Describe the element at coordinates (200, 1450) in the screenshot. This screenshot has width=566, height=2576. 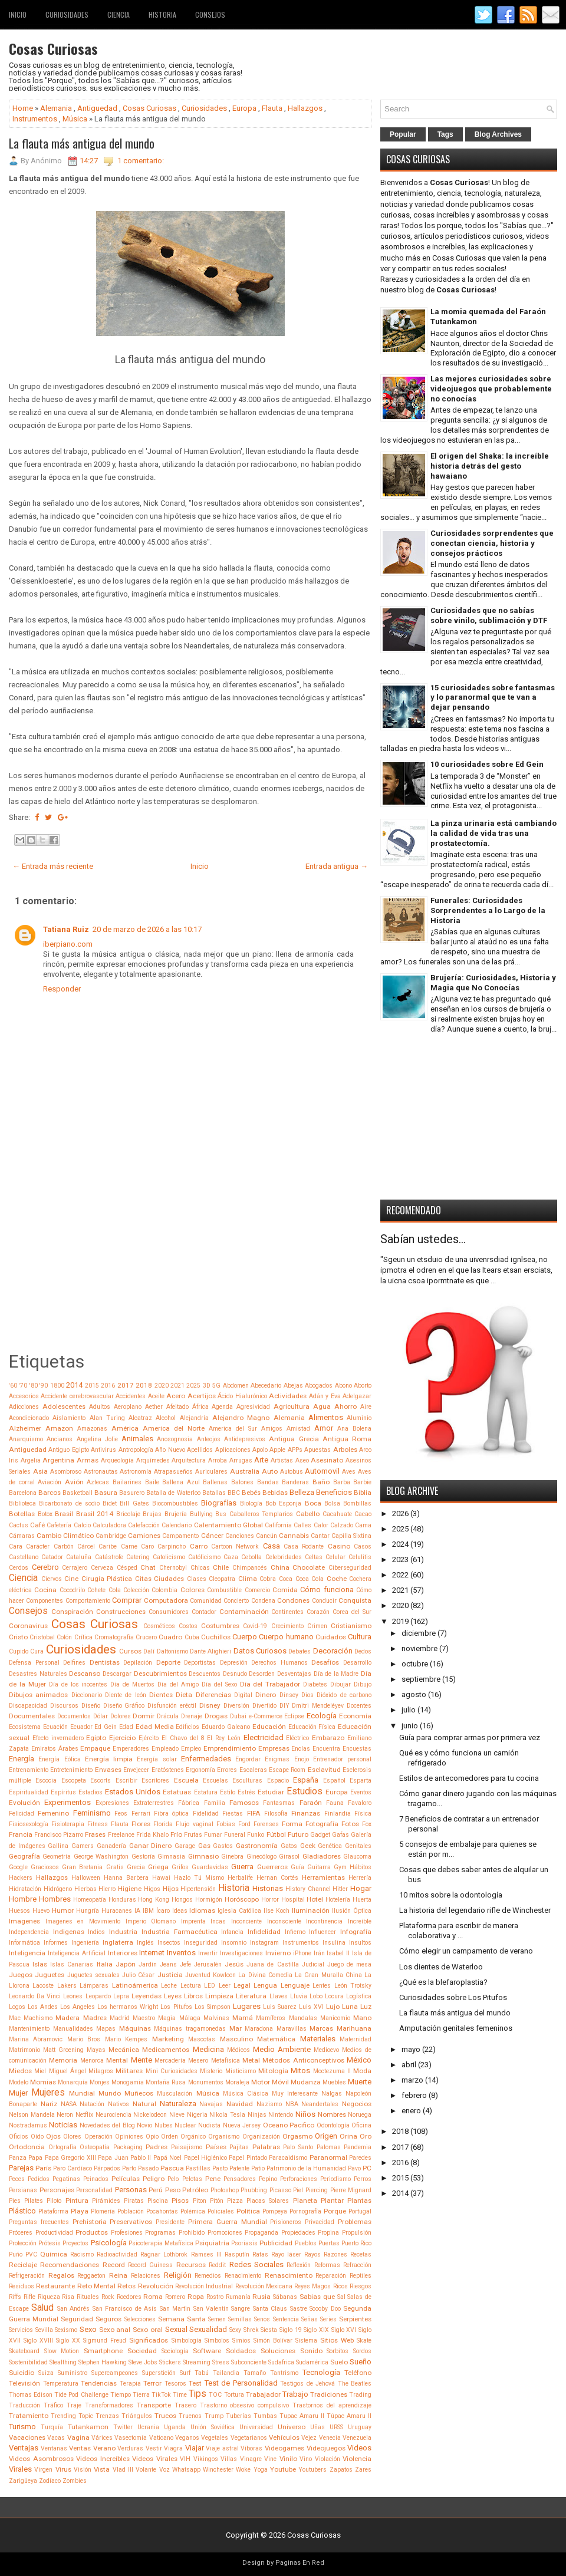
I see `Apellidos` at that location.